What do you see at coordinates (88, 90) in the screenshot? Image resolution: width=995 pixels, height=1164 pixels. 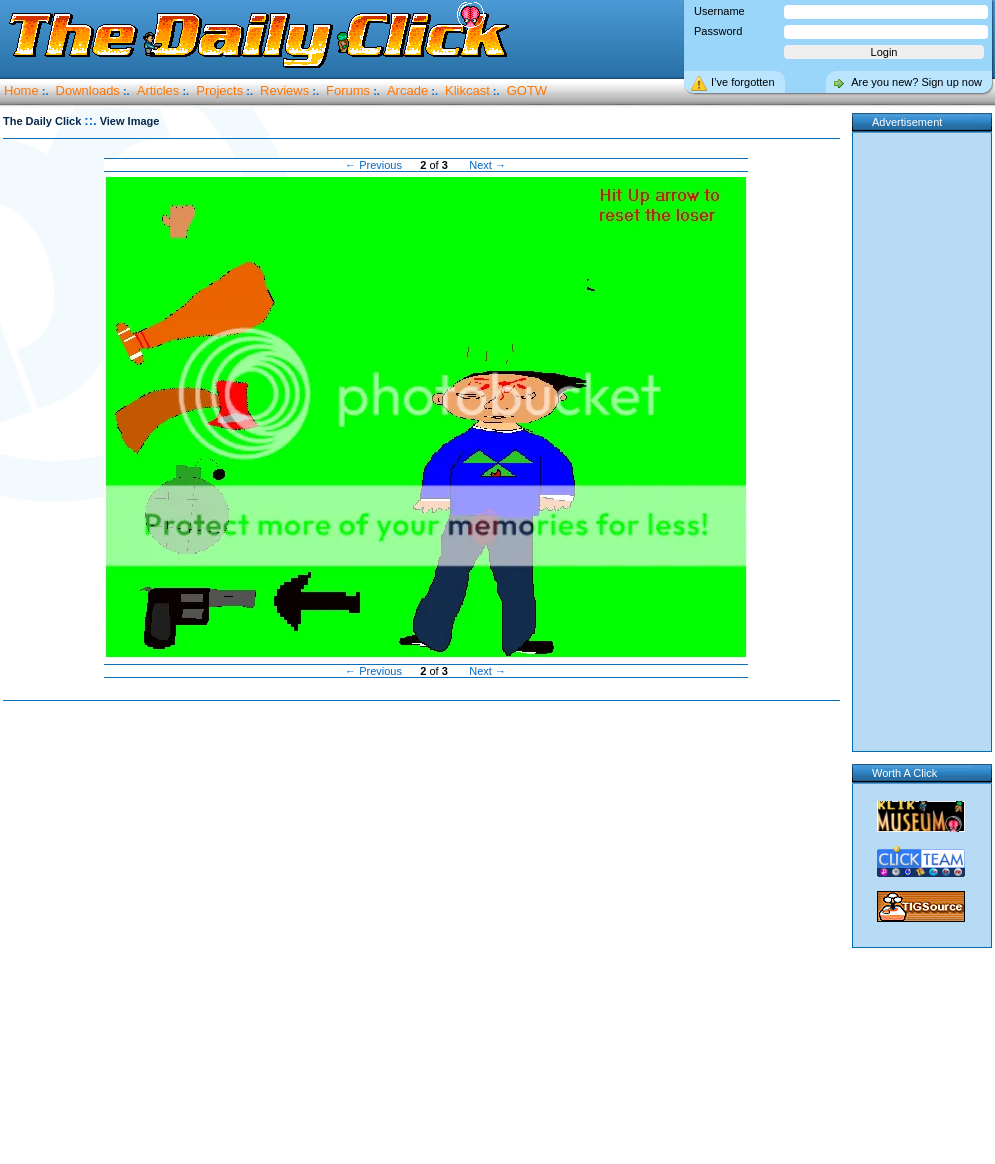 I see `Downloads` at bounding box center [88, 90].